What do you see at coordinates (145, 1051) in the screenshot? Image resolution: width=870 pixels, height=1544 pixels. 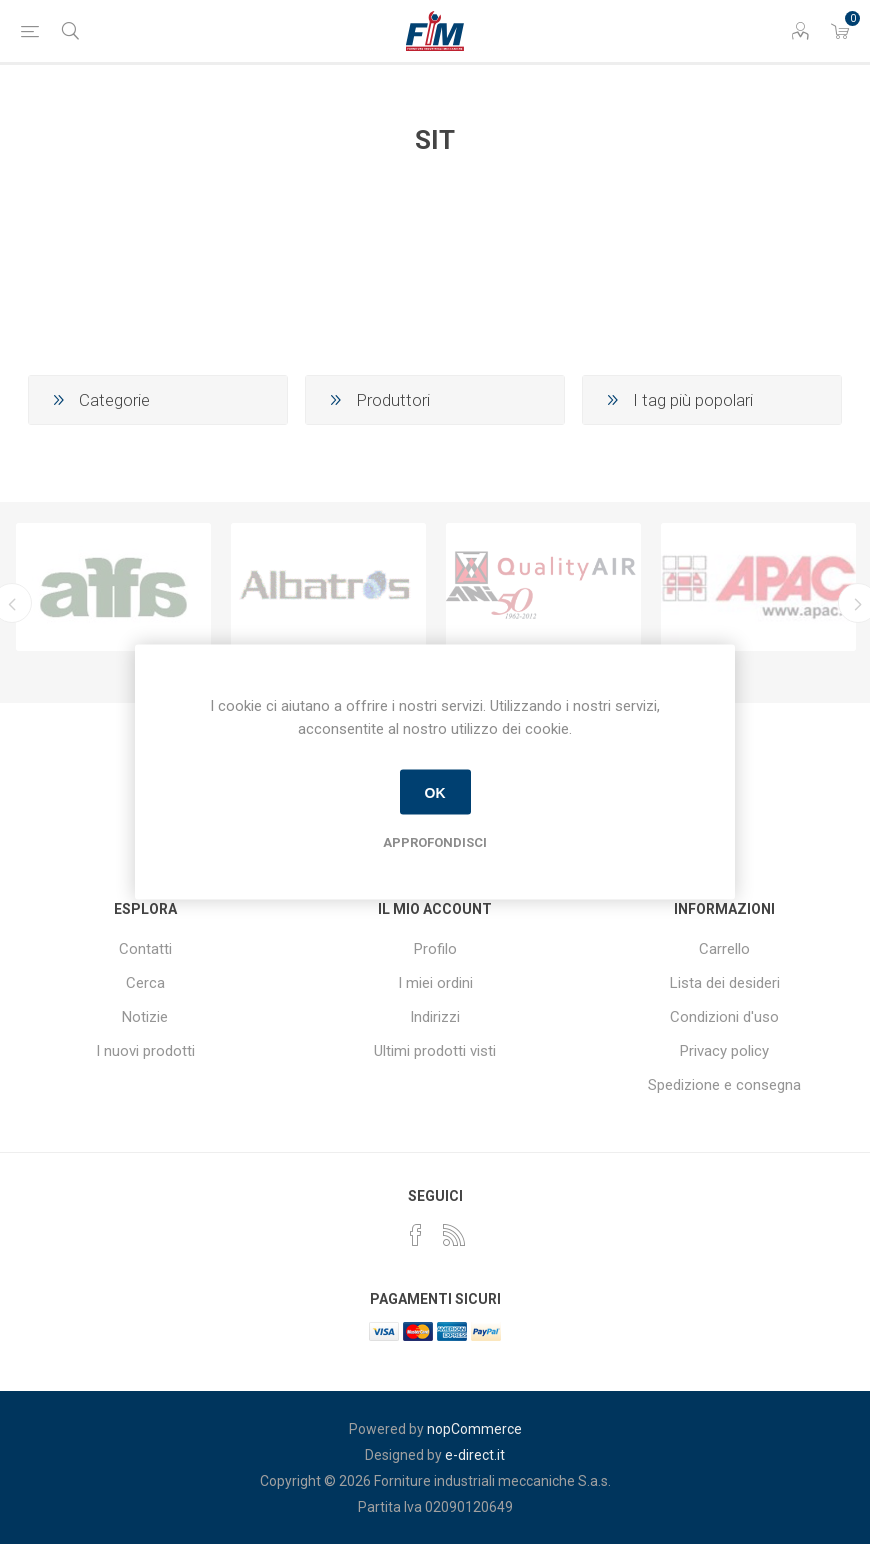 I see `I nuovi prodotti` at bounding box center [145, 1051].